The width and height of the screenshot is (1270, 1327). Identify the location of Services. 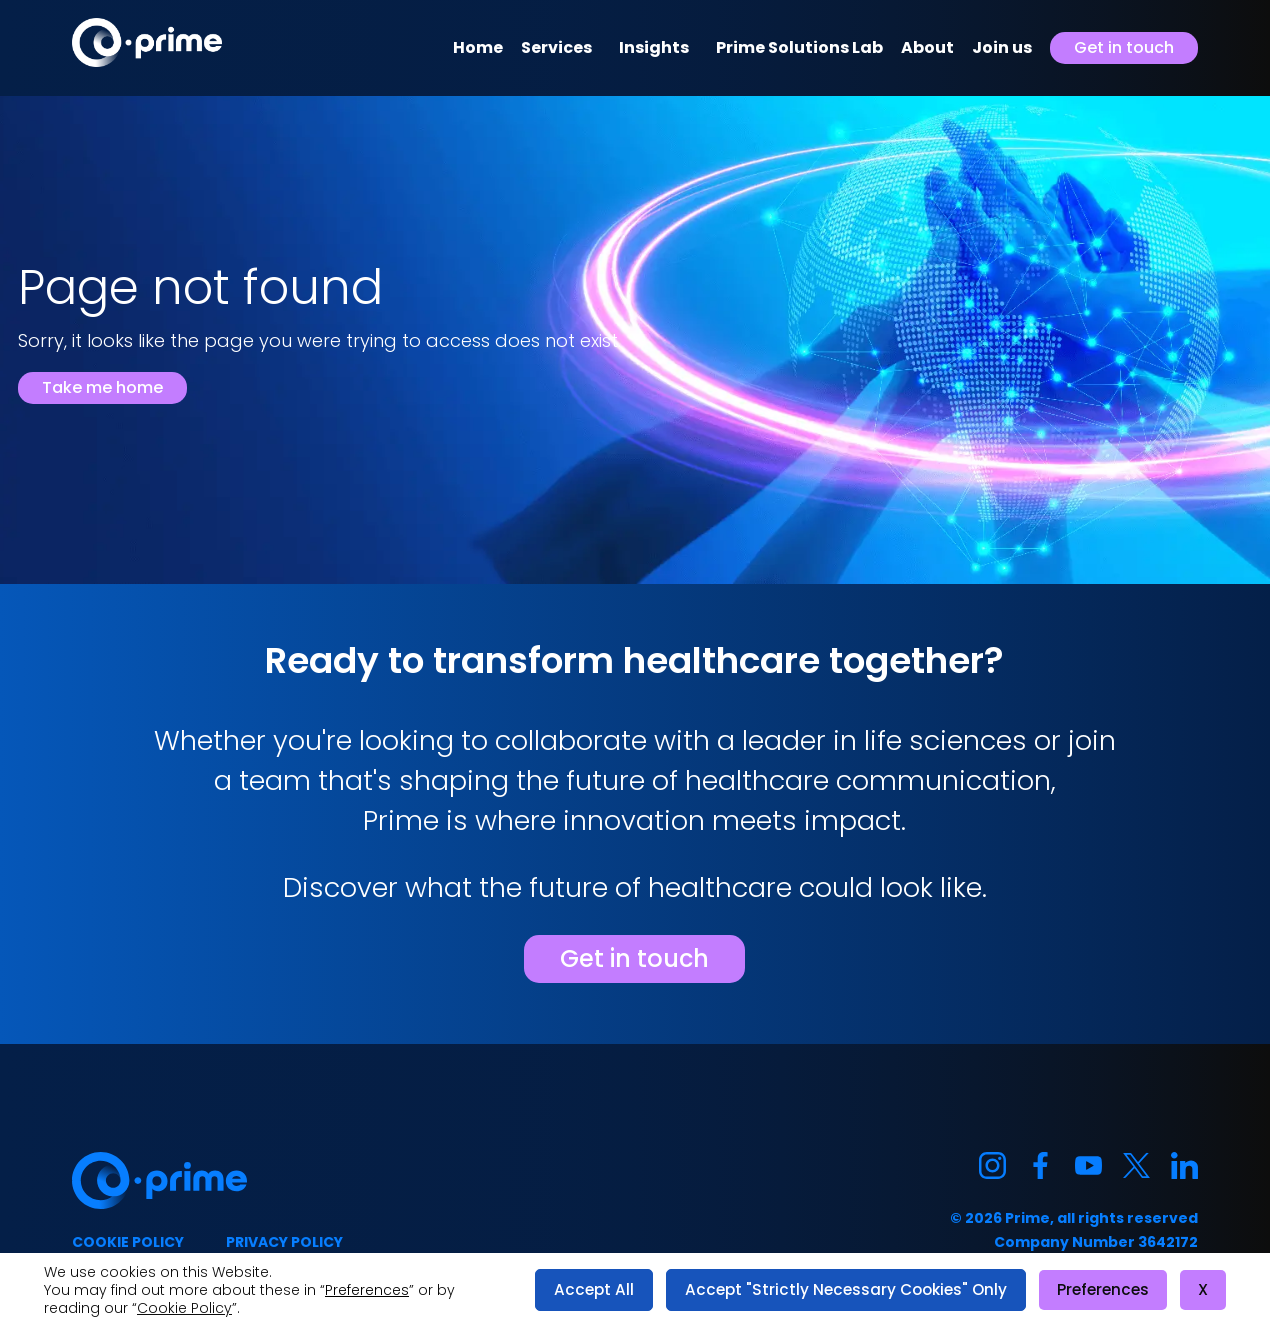
(556, 47).